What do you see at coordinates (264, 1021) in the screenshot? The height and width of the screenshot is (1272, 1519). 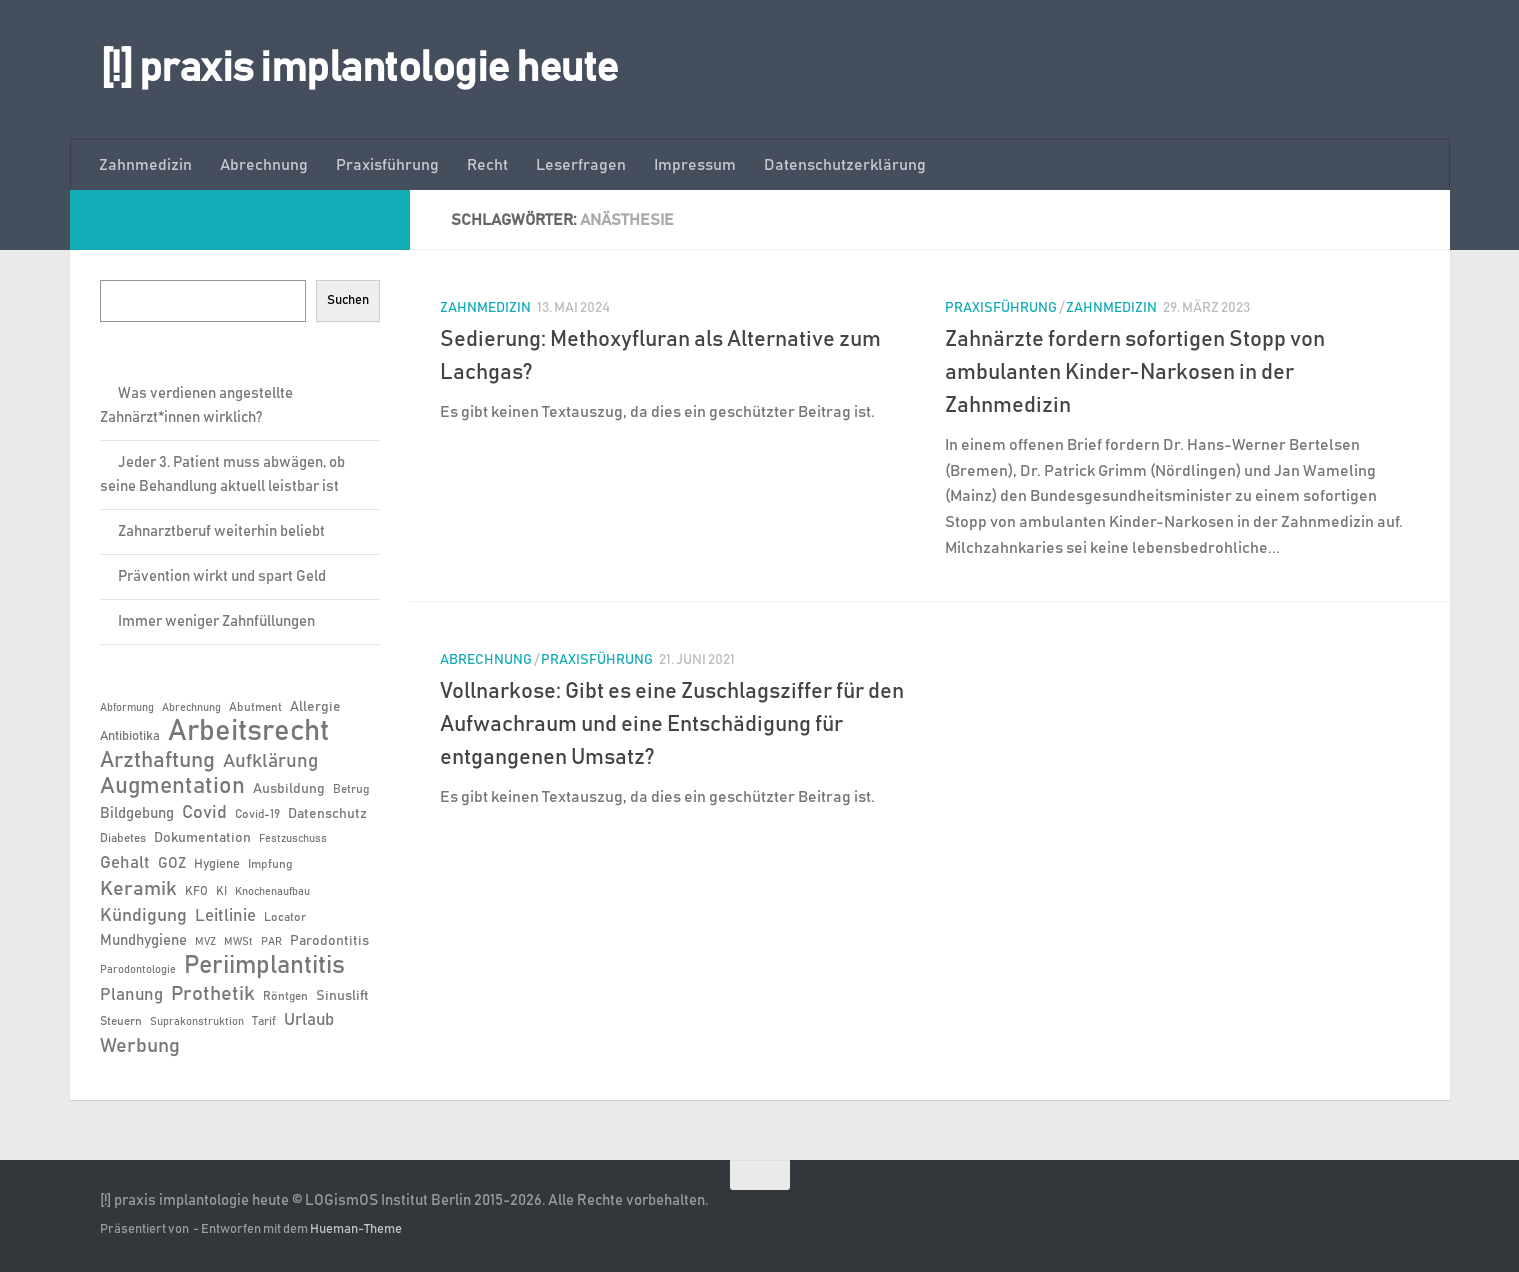 I see `Tarif [Tarif (6 Einträge)]` at bounding box center [264, 1021].